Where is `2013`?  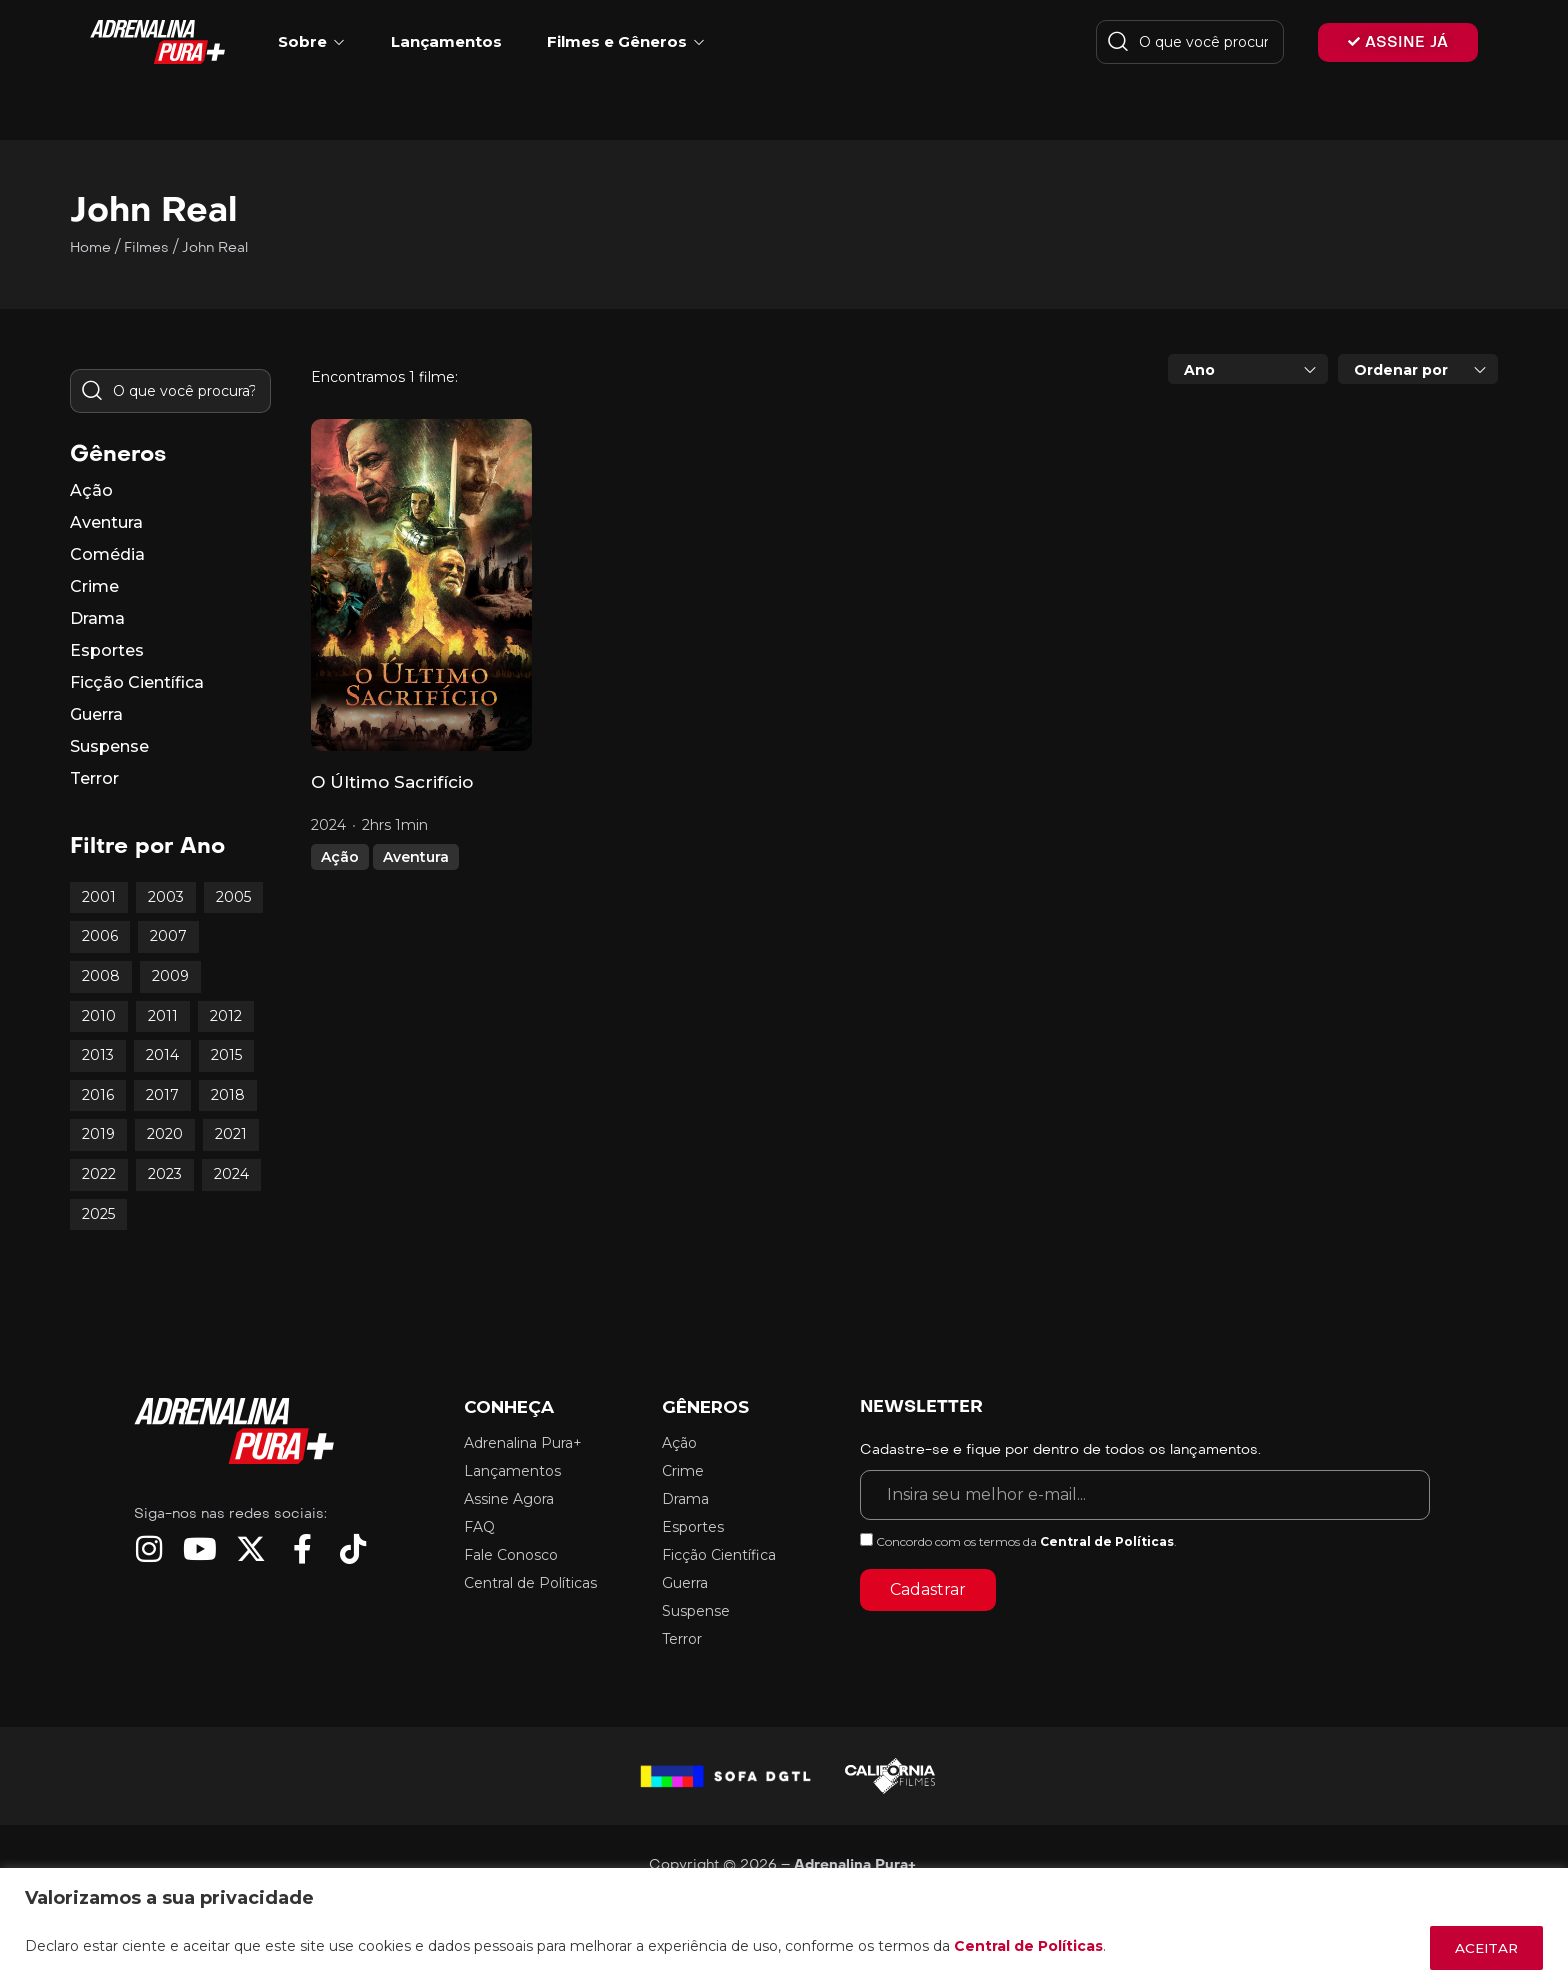
2013 is located at coordinates (98, 1055).